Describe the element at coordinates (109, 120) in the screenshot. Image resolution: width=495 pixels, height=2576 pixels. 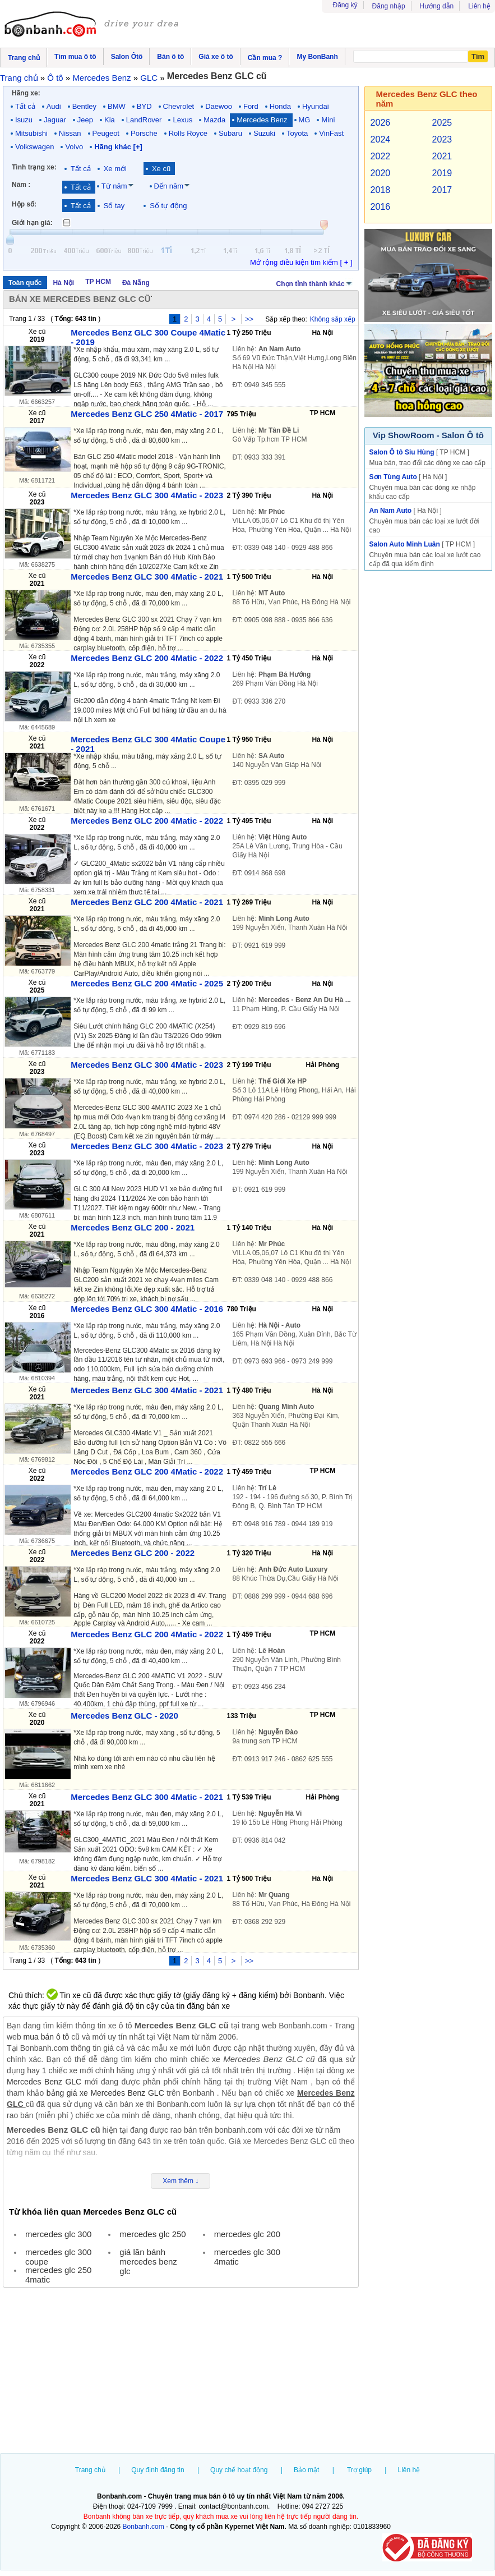
I see `Kia` at that location.